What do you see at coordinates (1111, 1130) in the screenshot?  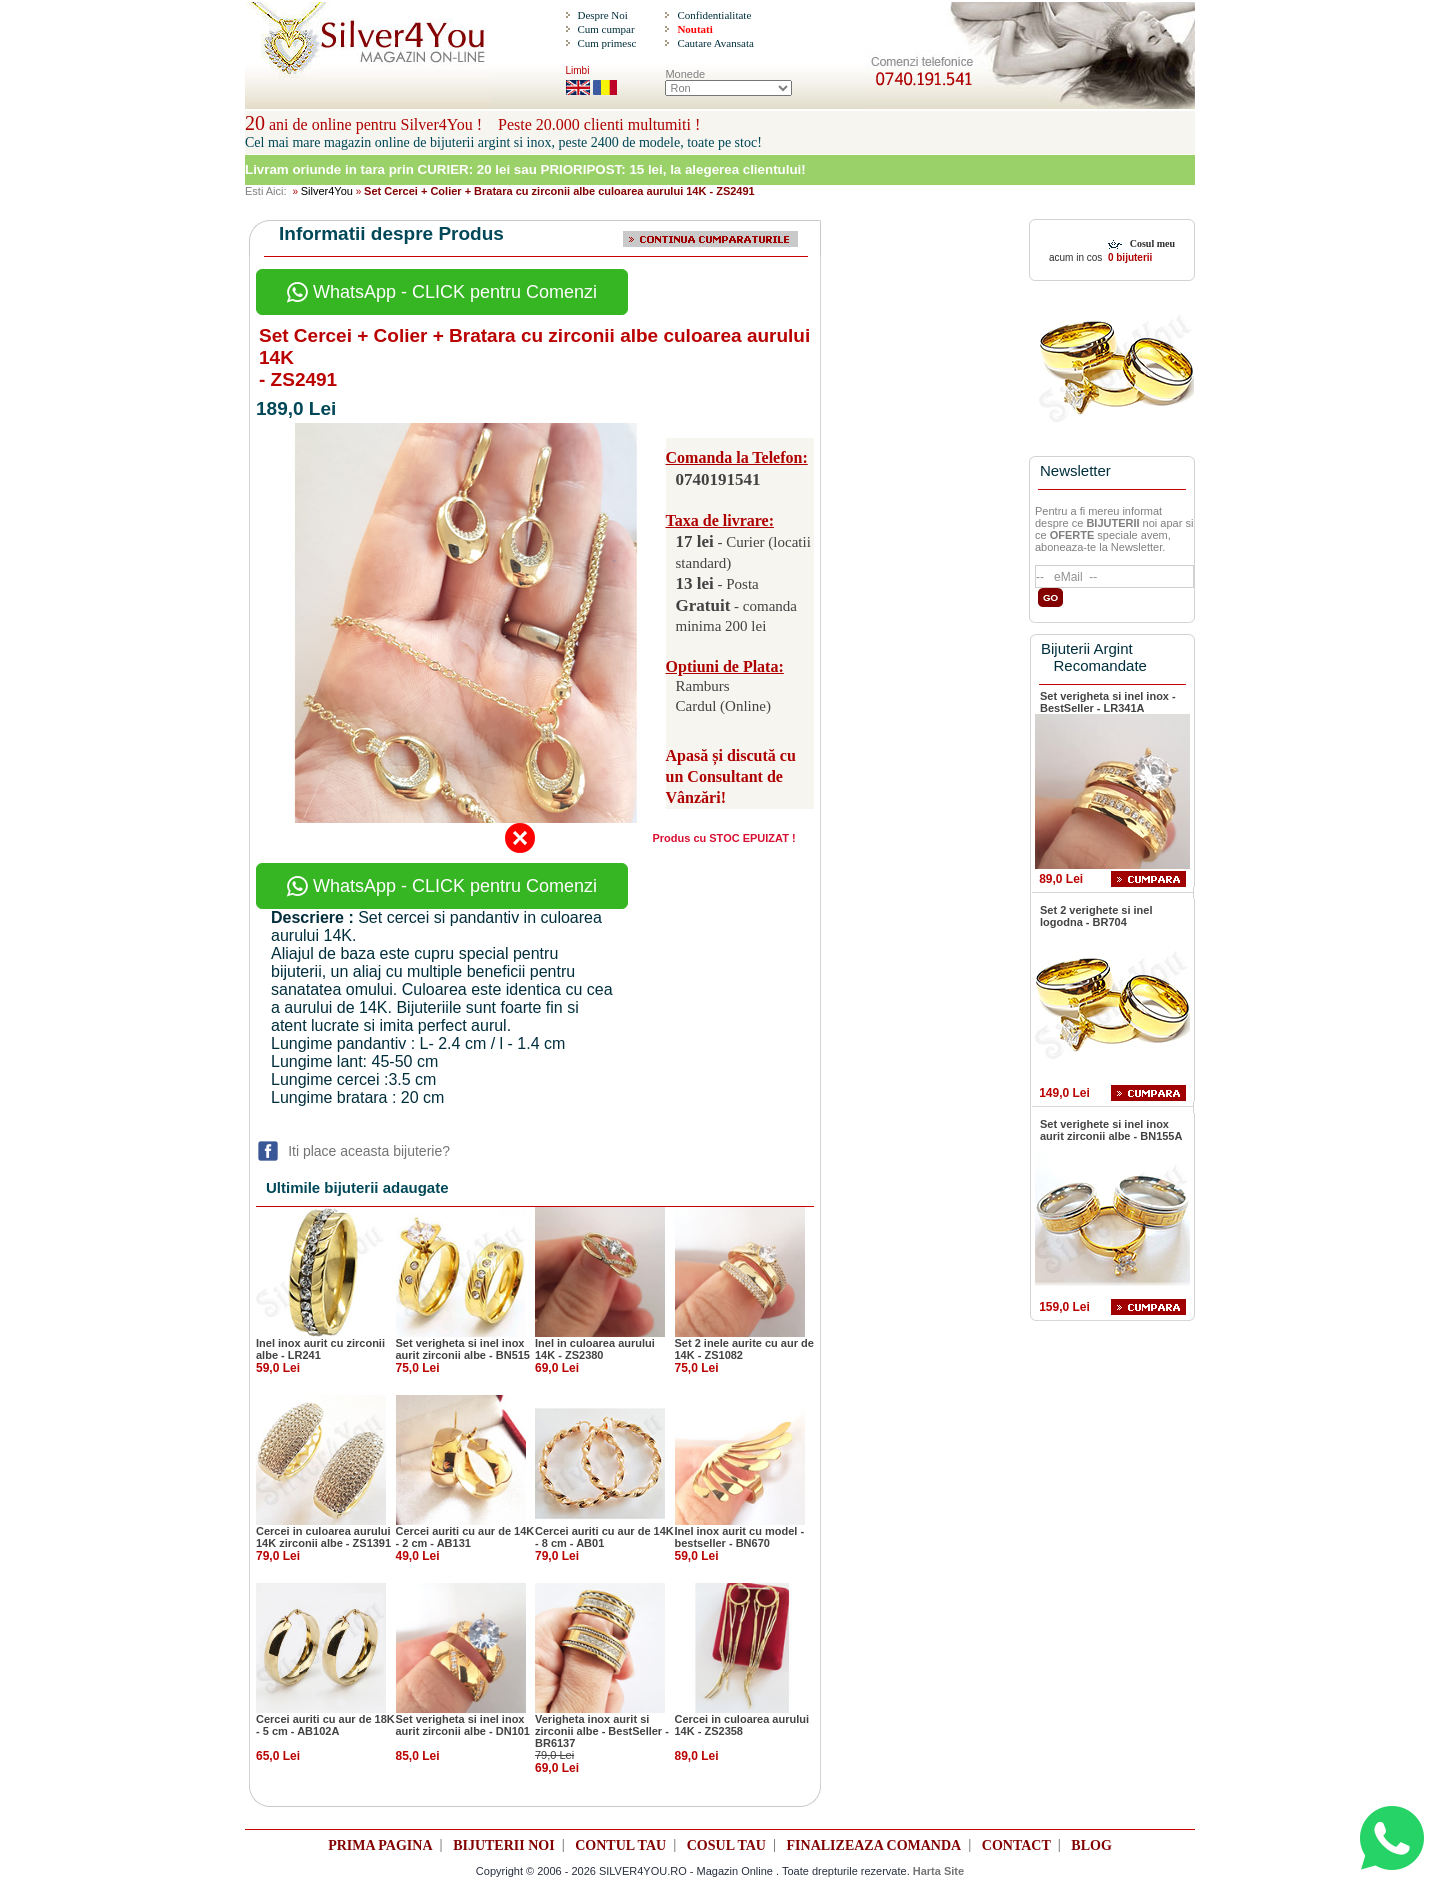 I see `Set verighete si inel inox aurit zirconii albe - BN155A` at bounding box center [1111, 1130].